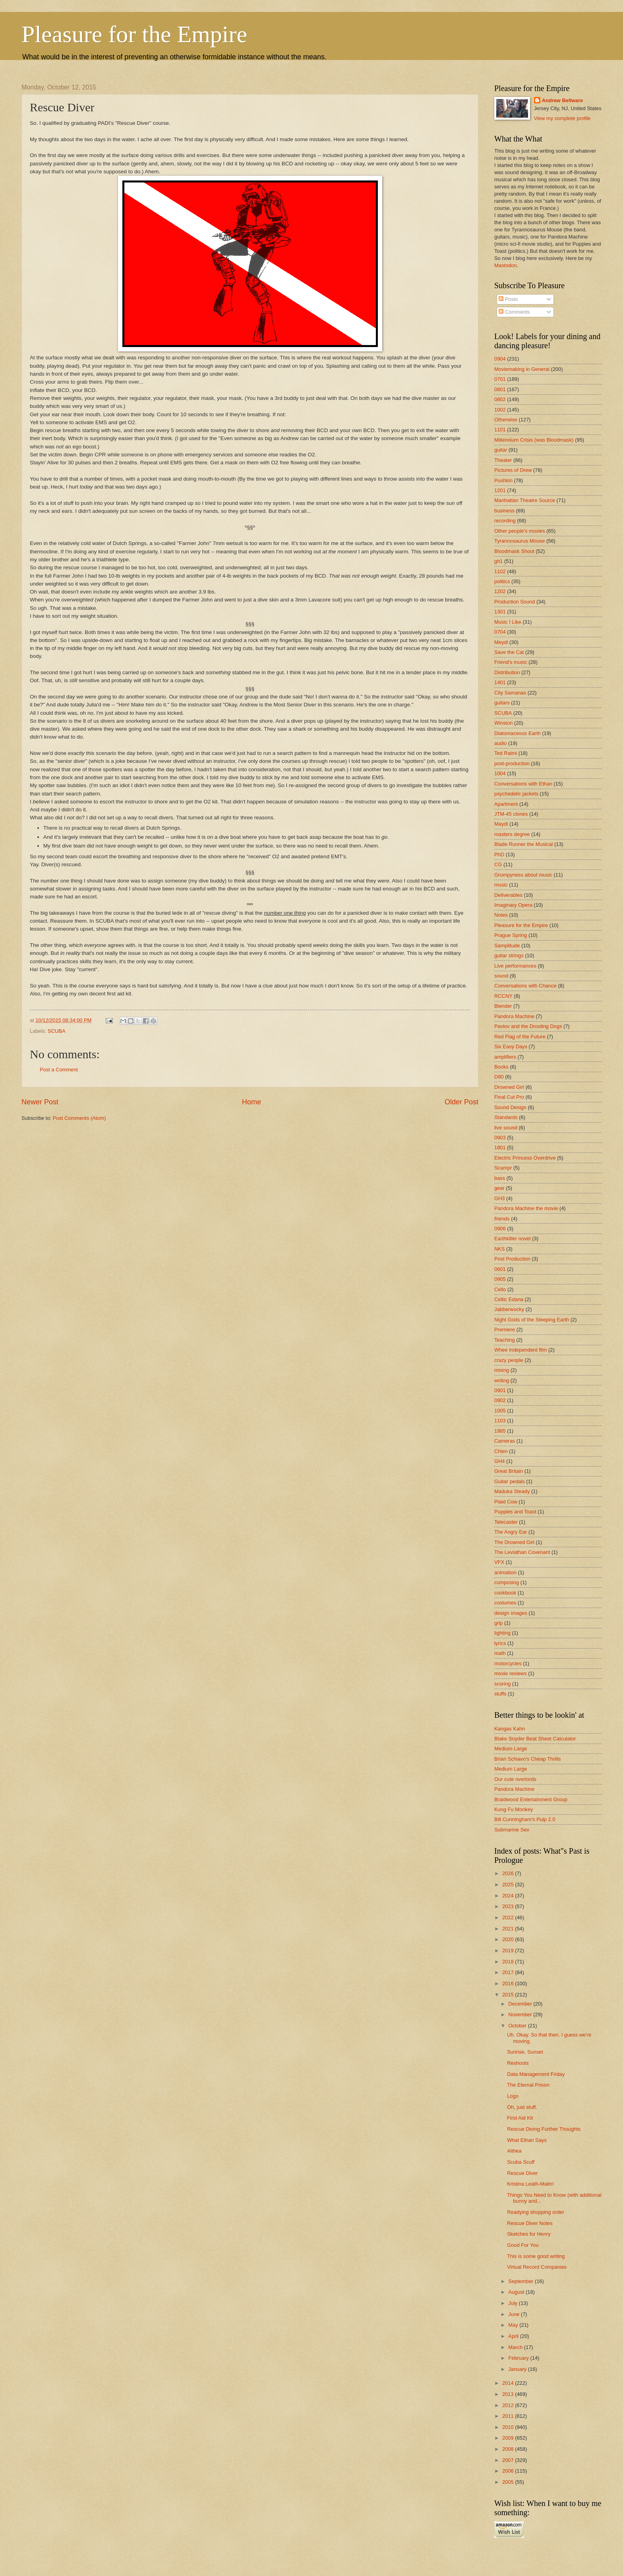 The height and width of the screenshot is (2576, 623). What do you see at coordinates (500, 591) in the screenshot?
I see `1202` at bounding box center [500, 591].